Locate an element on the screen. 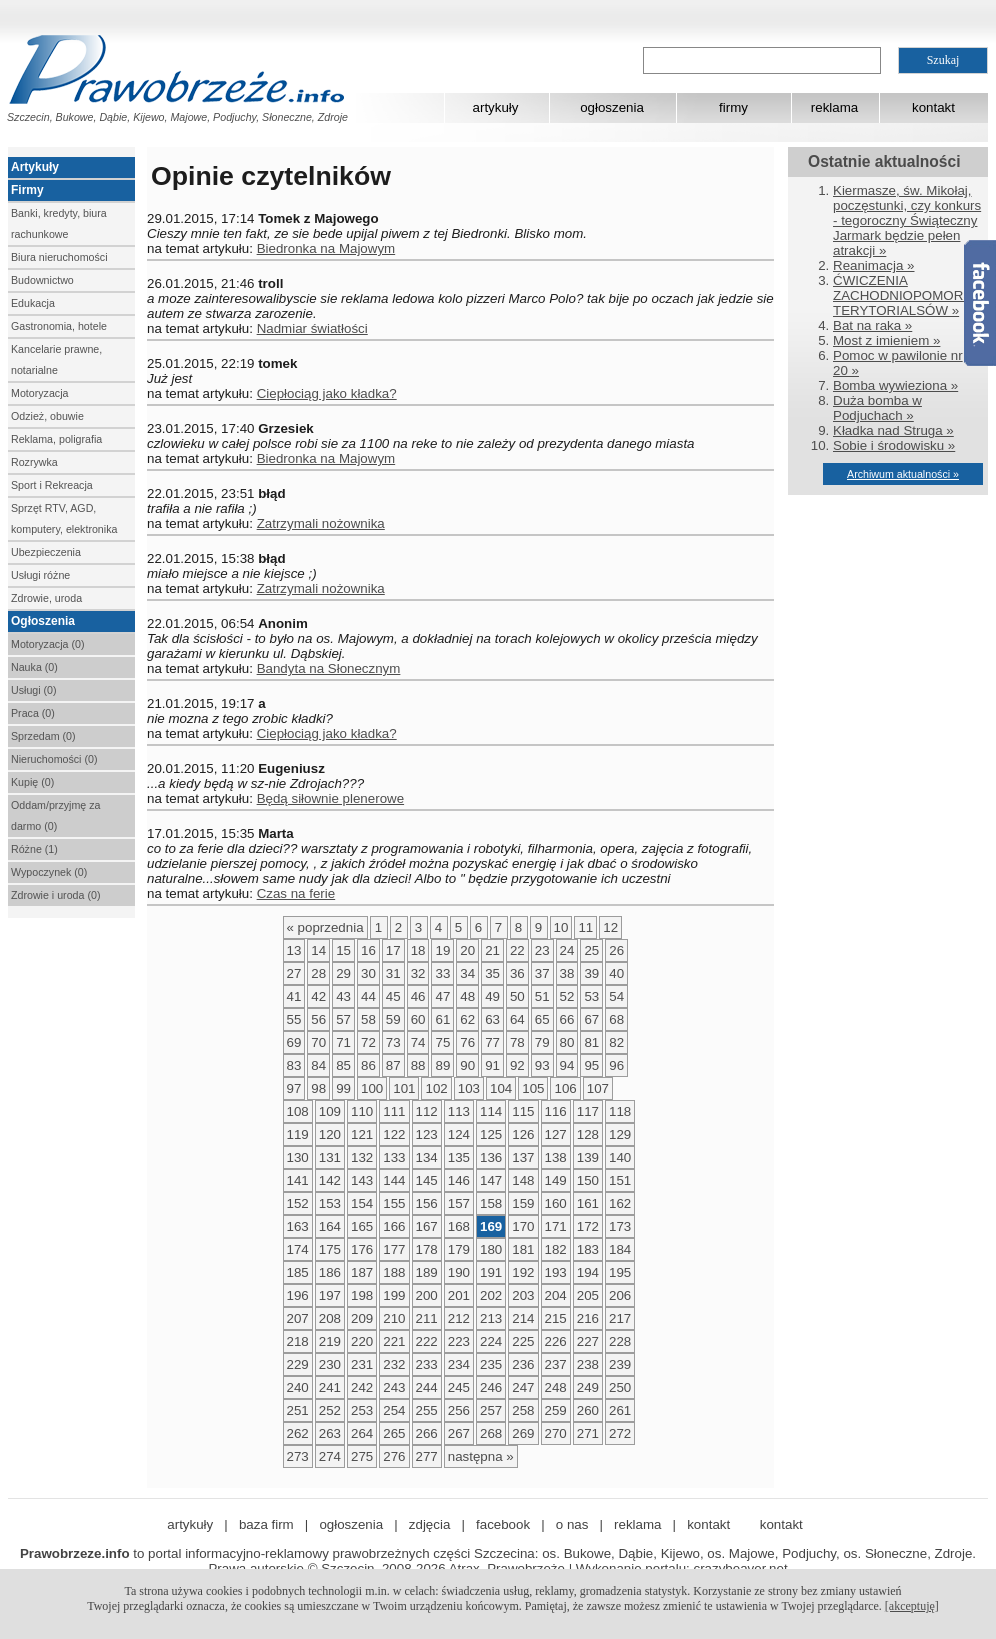 The image size is (996, 1639). 263 is located at coordinates (330, 1433).